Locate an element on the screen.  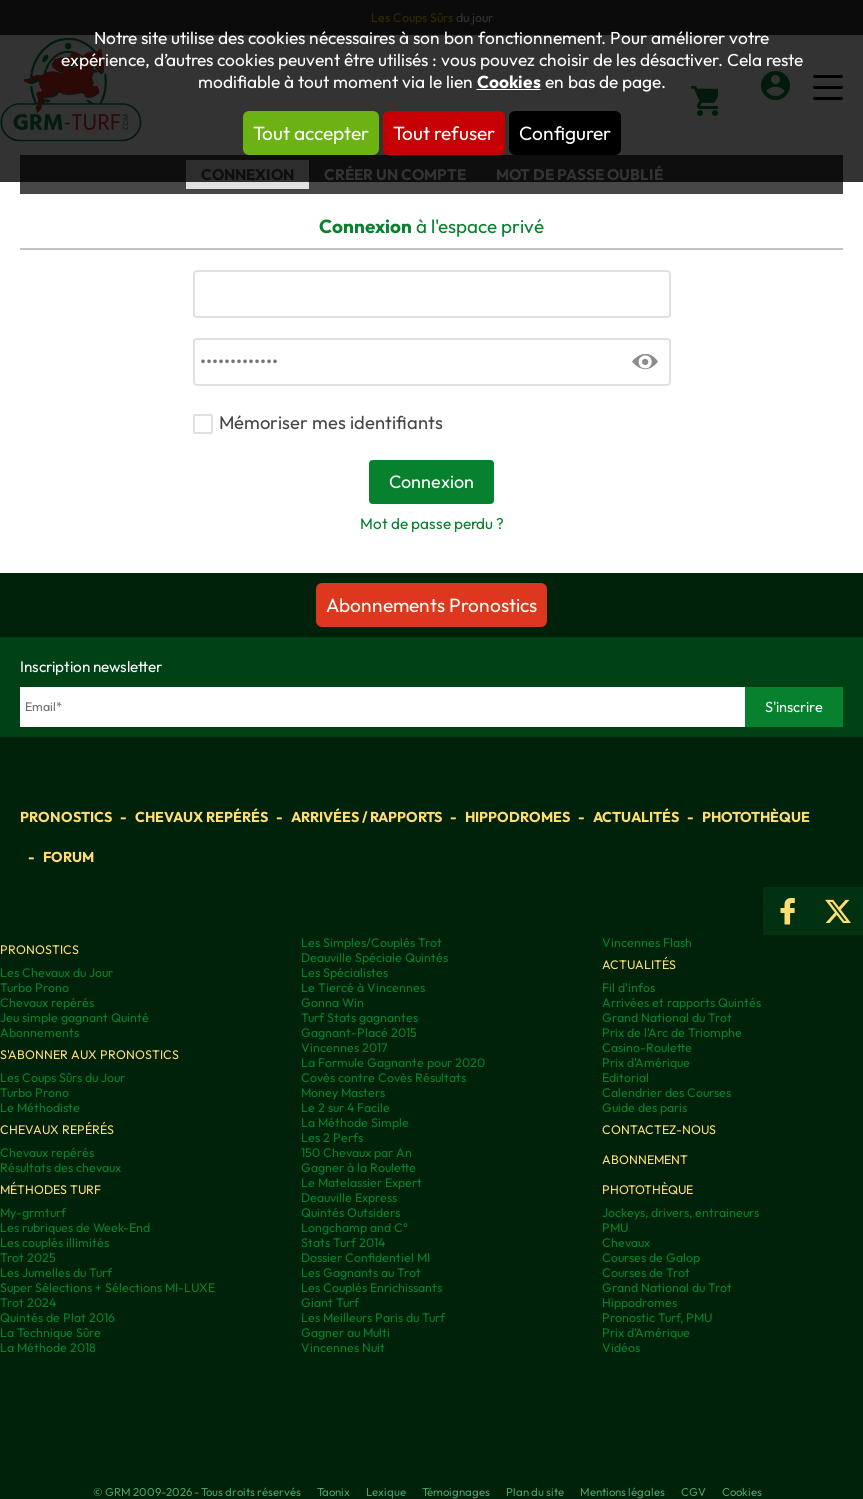
Gonna Win is located at coordinates (332, 1002).